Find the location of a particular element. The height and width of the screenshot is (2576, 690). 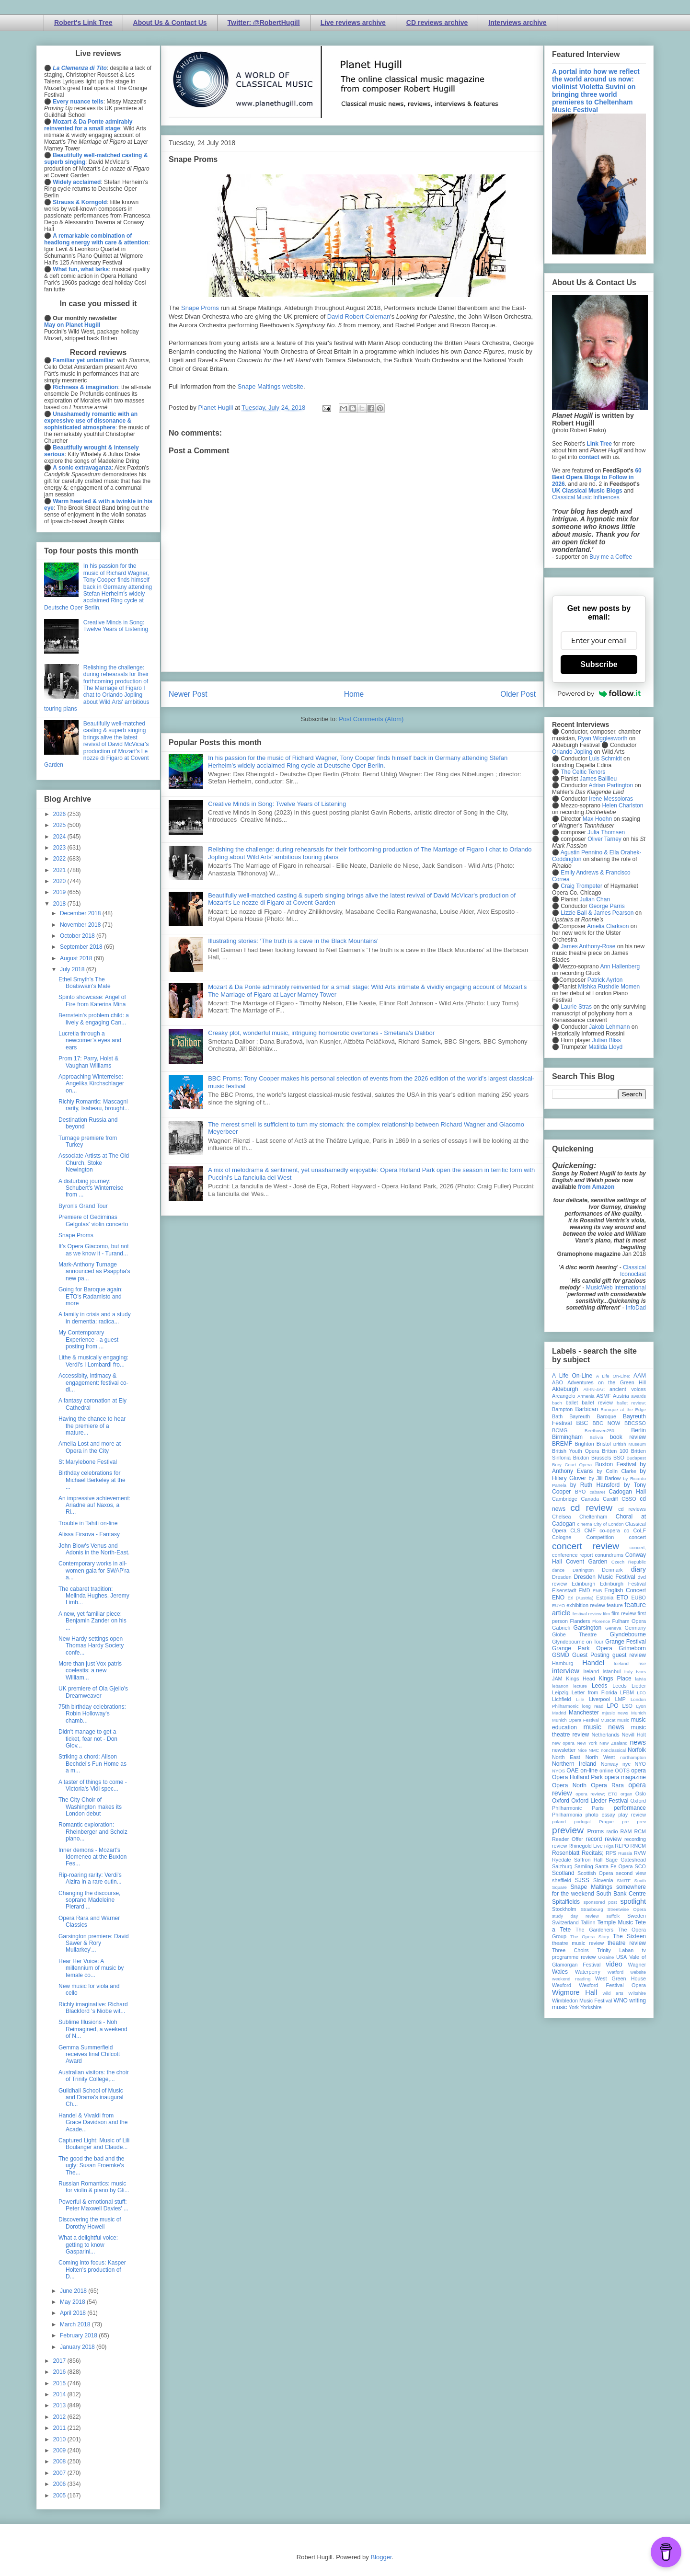

by Ruth Hansford is located at coordinates (595, 1485).